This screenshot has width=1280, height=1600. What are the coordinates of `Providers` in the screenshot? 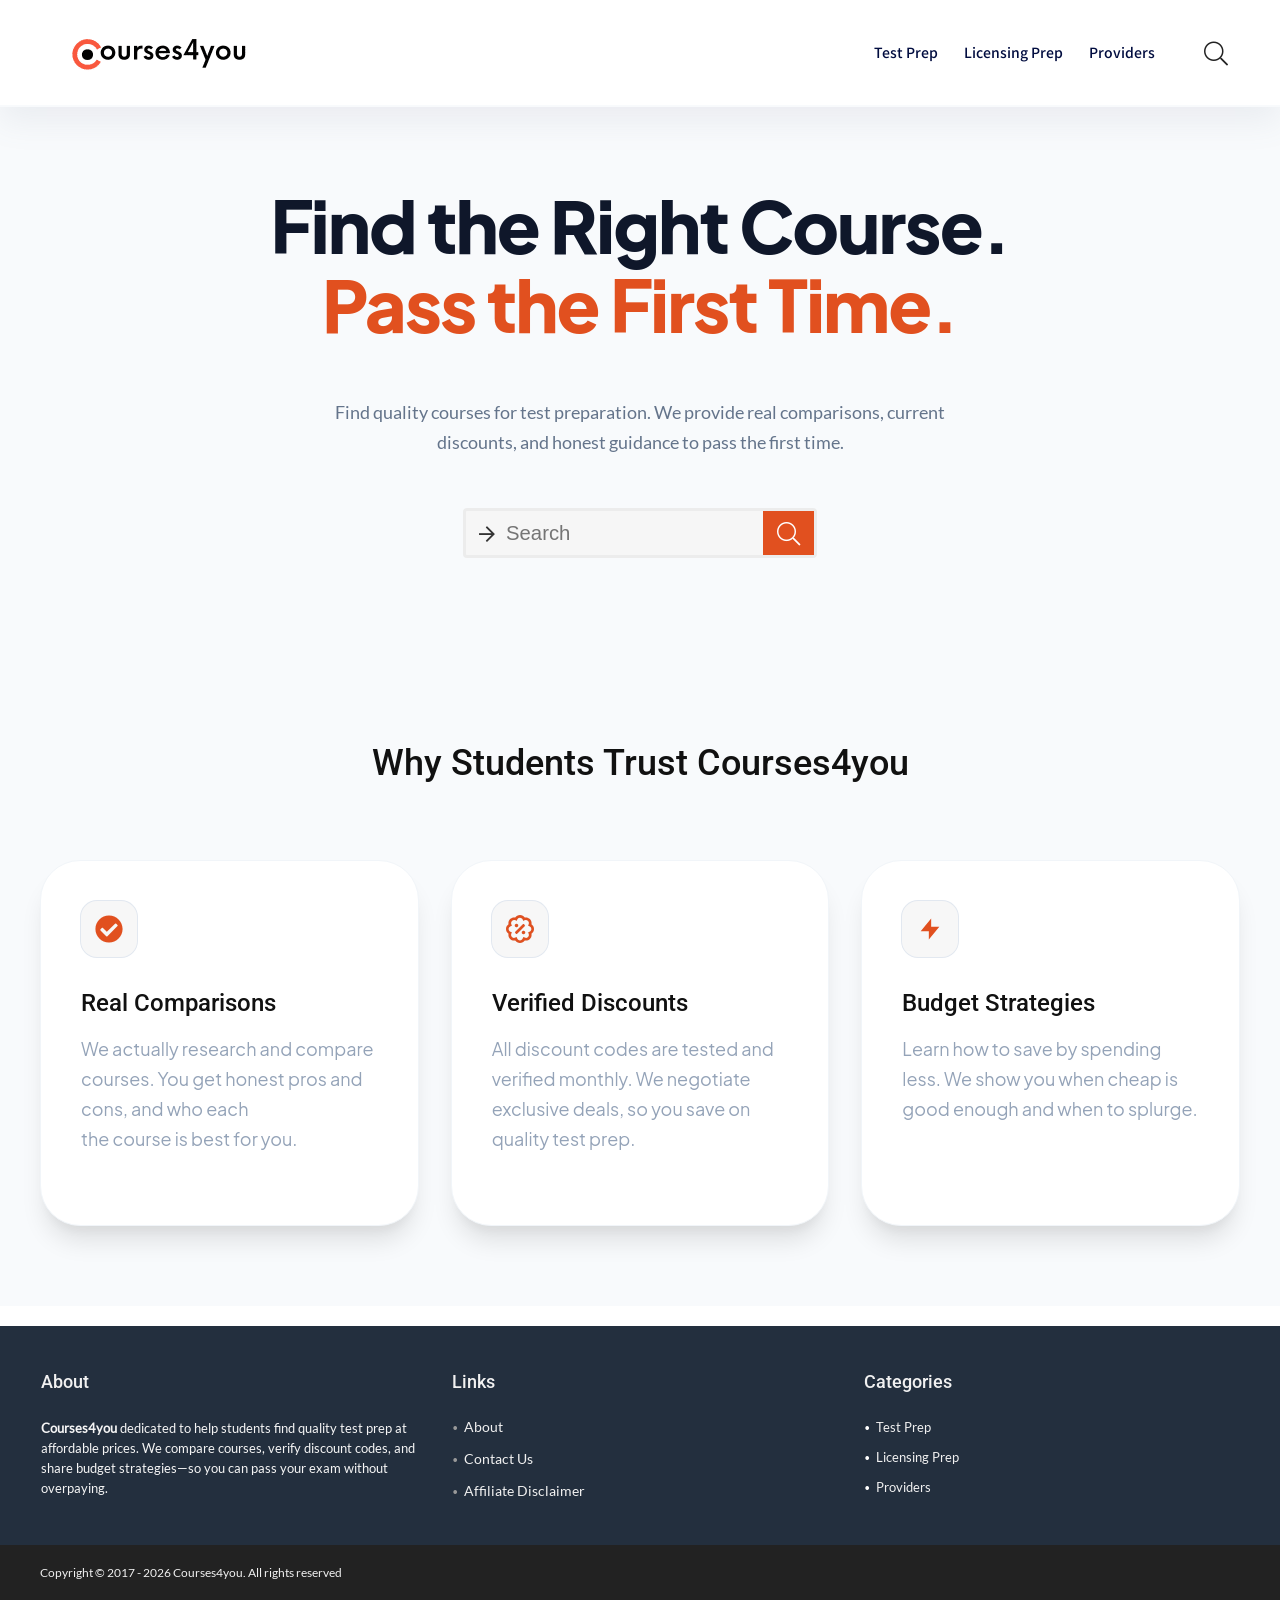 It's located at (1122, 52).